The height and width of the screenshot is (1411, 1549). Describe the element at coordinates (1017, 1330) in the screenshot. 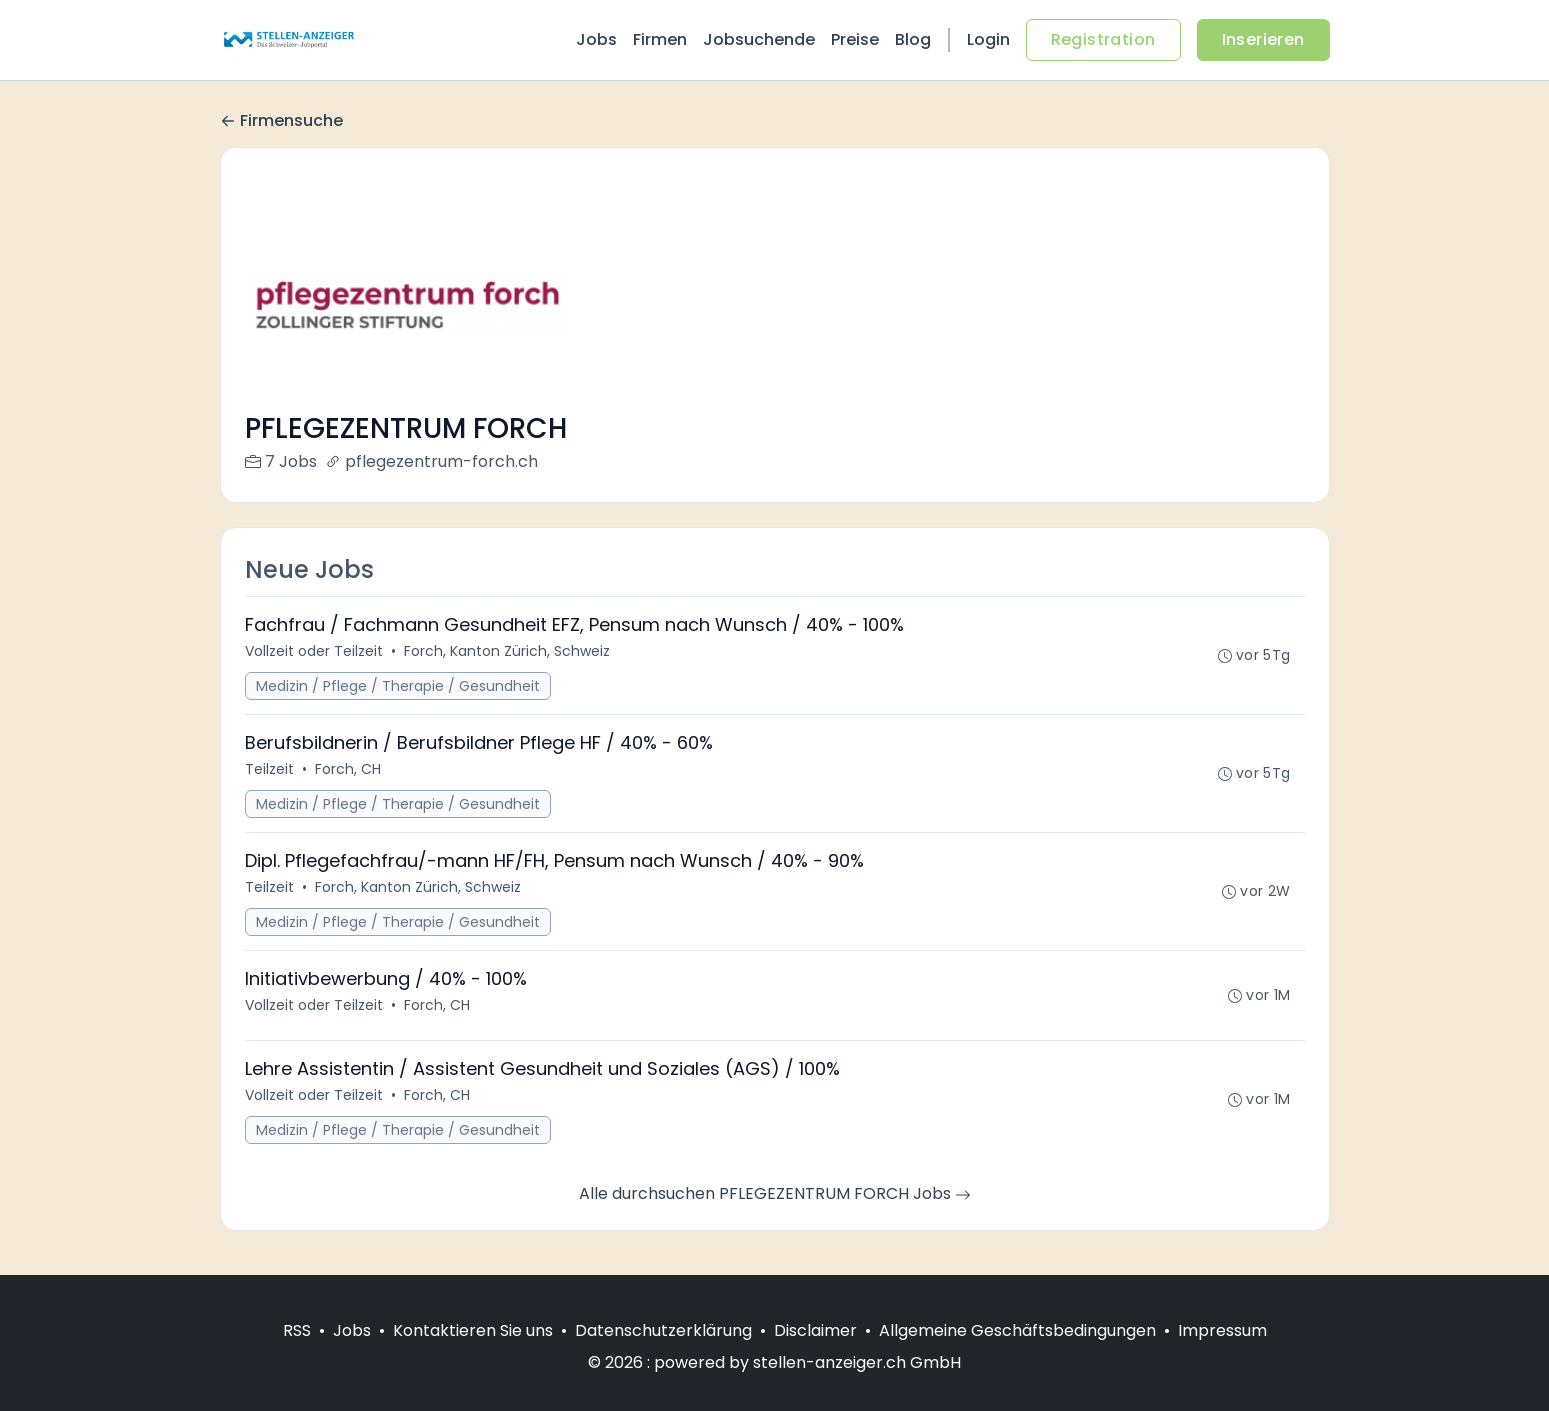

I see `Allgemeine Geschäftsbedingungen` at that location.